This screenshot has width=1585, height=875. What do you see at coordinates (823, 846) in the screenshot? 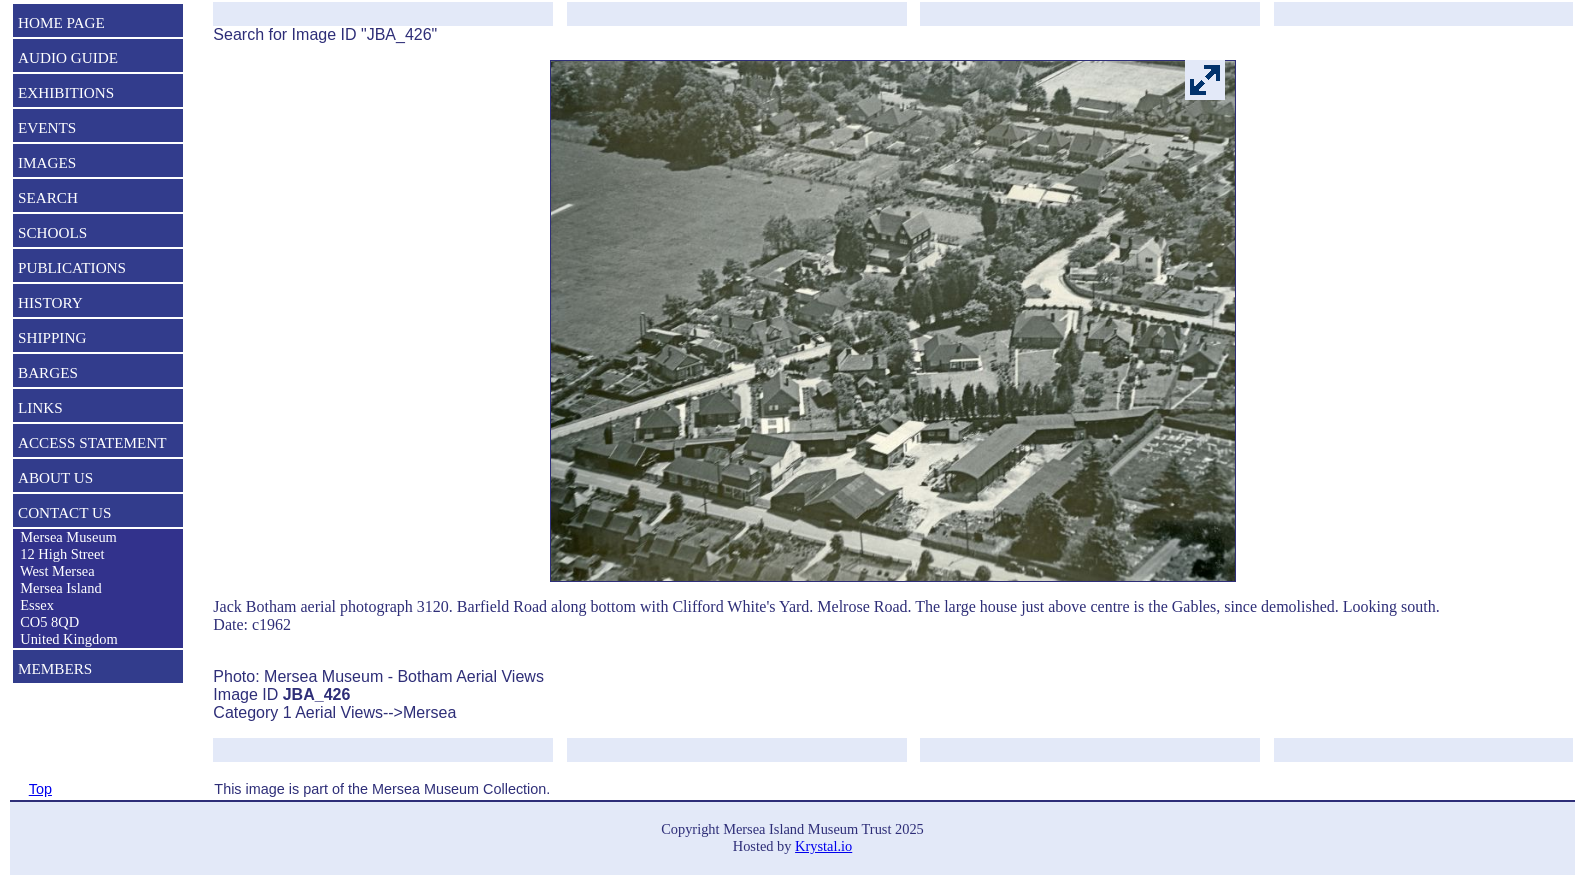
I see `Krystal.io` at bounding box center [823, 846].